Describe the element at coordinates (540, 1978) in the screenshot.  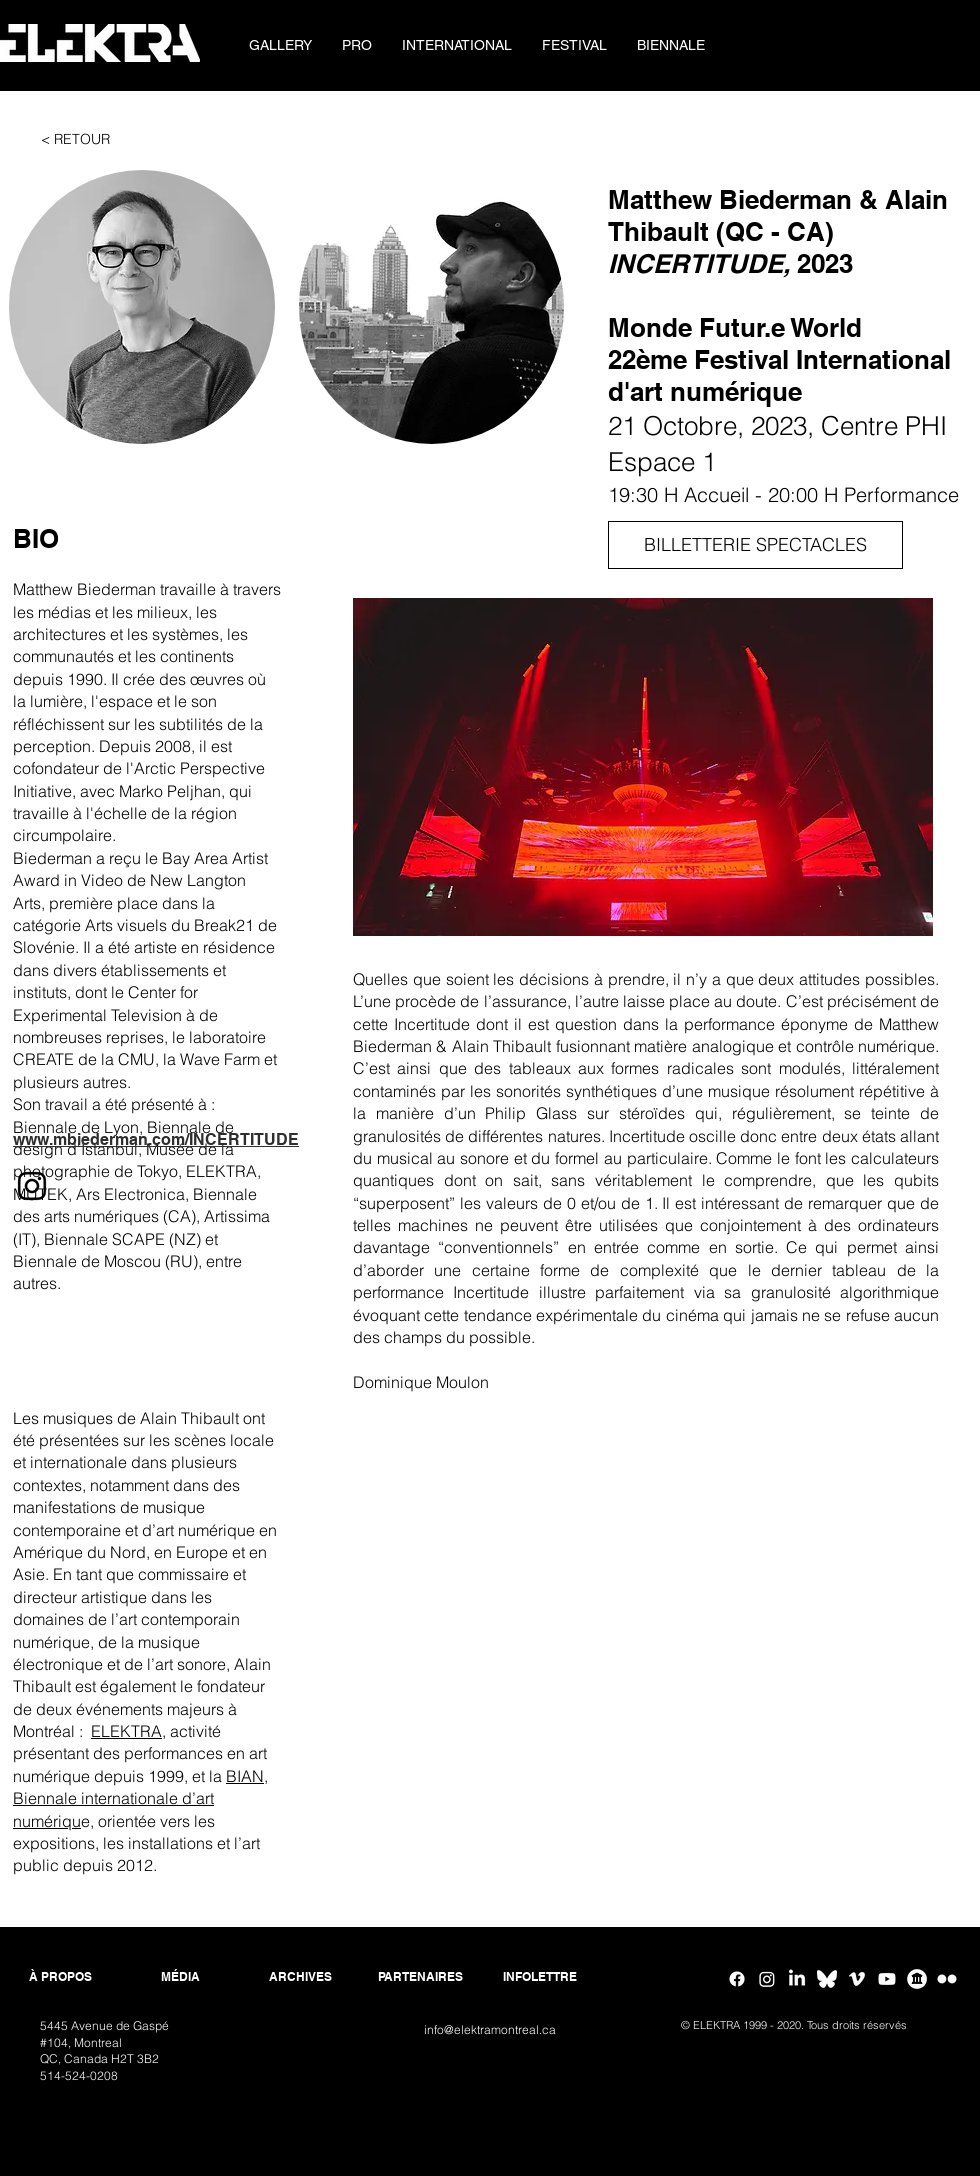
I see `[INFOLETTRE]` at that location.